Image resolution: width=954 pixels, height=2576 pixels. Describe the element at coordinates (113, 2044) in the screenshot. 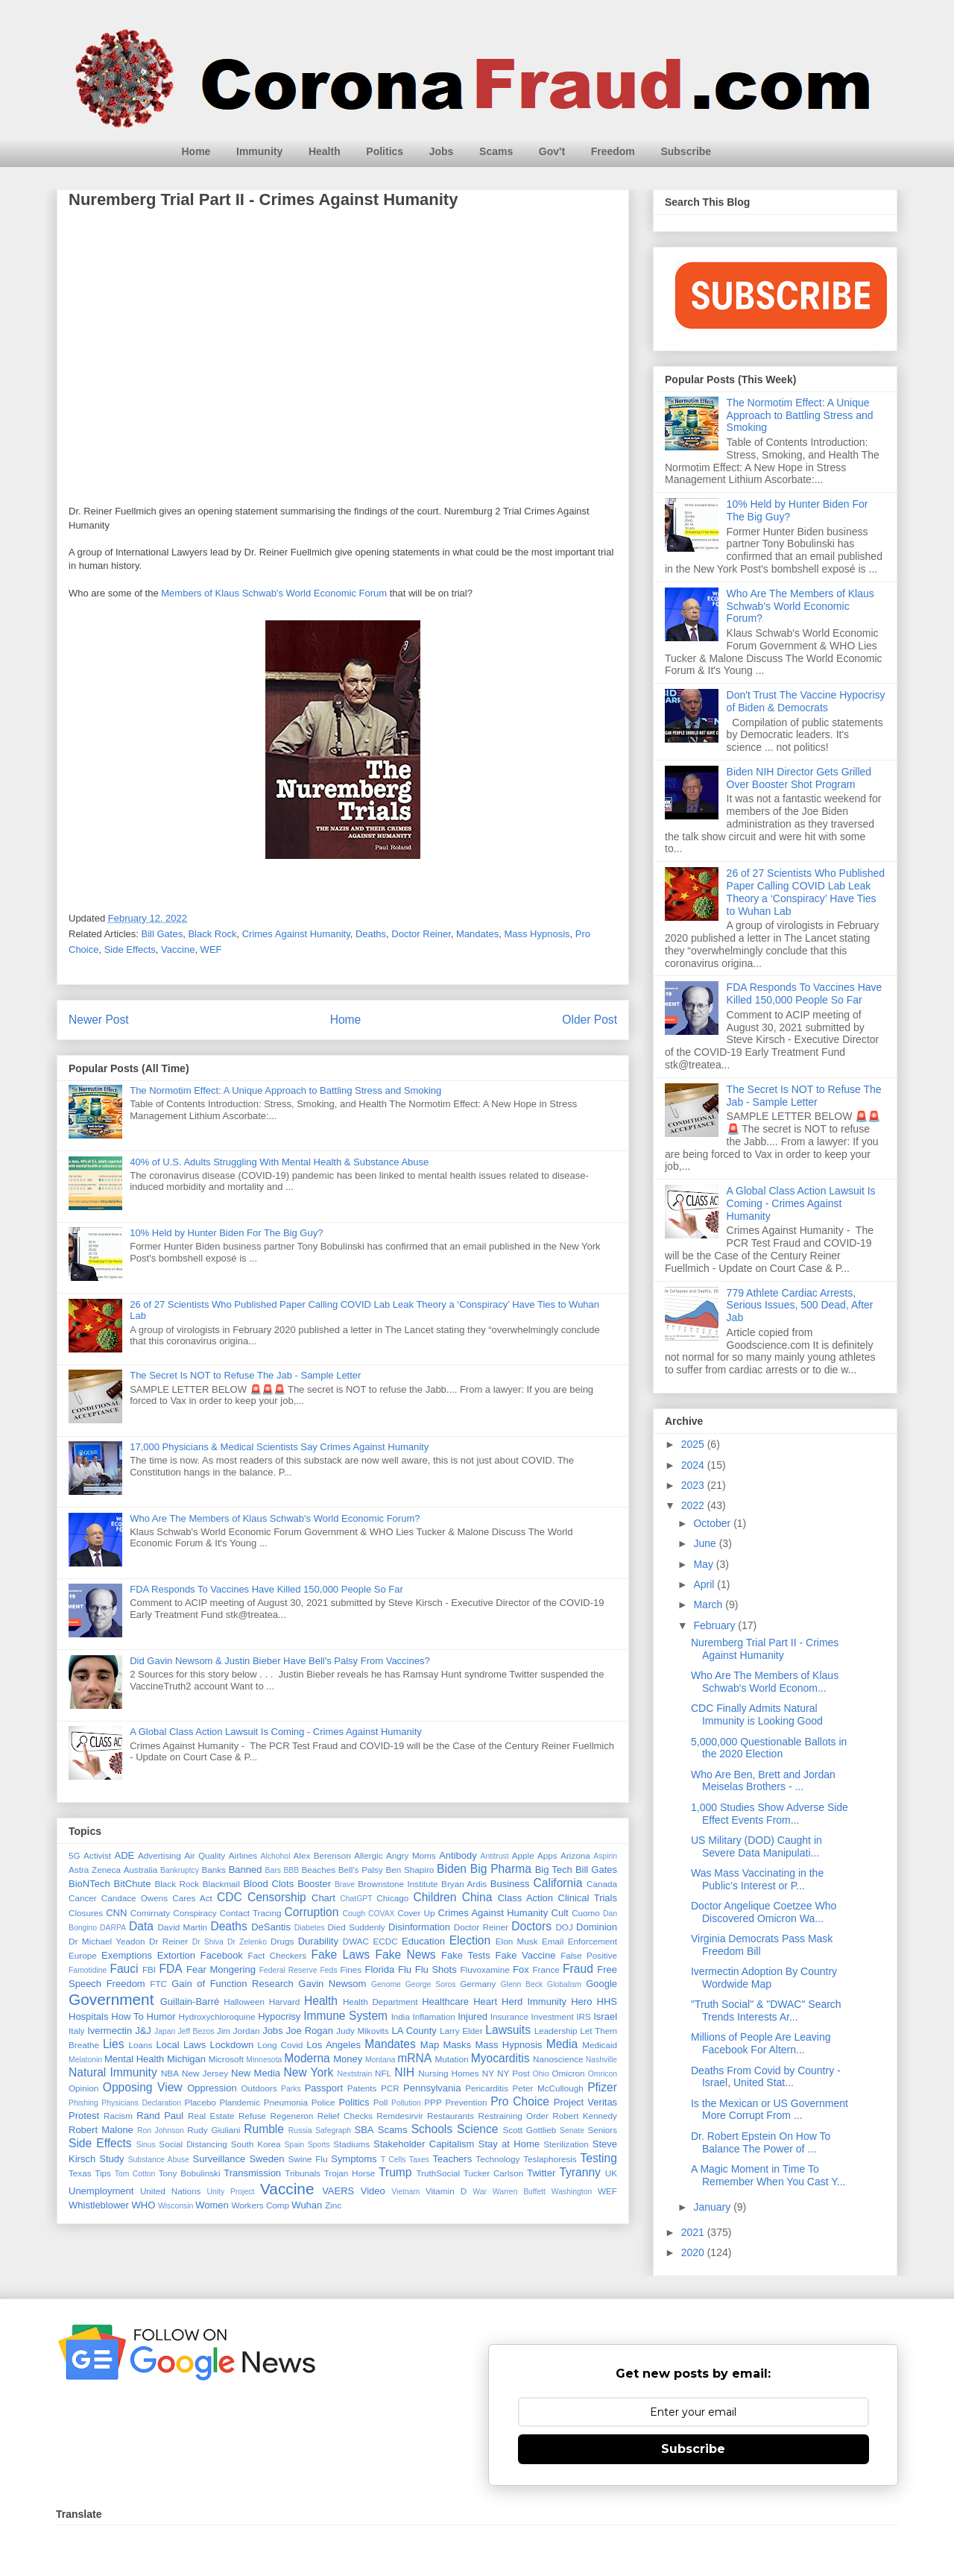

I see `Lies` at that location.